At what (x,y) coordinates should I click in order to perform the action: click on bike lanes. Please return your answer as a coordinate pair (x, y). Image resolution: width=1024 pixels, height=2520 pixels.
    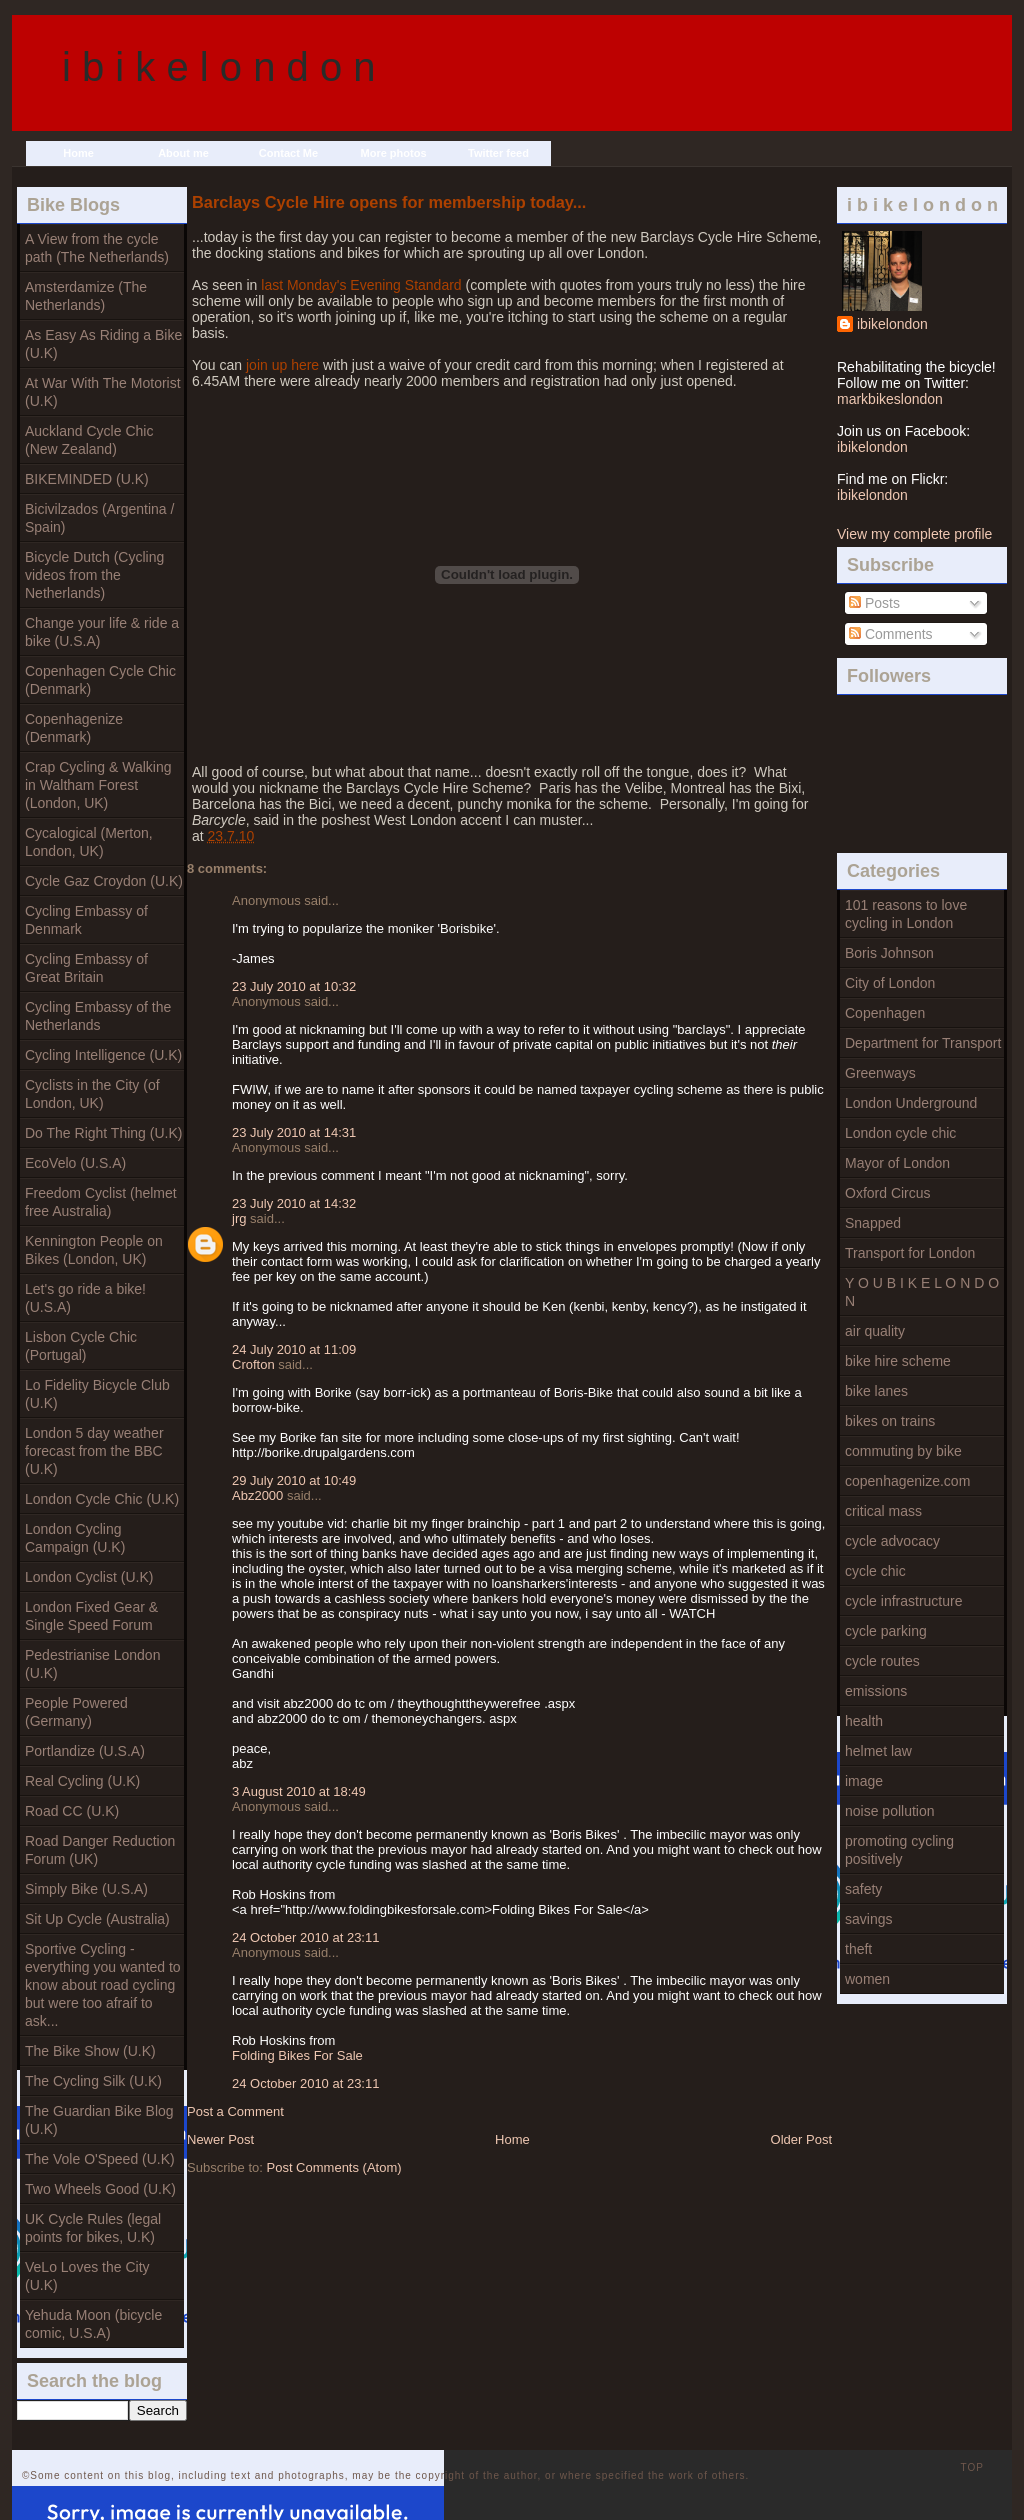
    Looking at the image, I should click on (876, 1391).